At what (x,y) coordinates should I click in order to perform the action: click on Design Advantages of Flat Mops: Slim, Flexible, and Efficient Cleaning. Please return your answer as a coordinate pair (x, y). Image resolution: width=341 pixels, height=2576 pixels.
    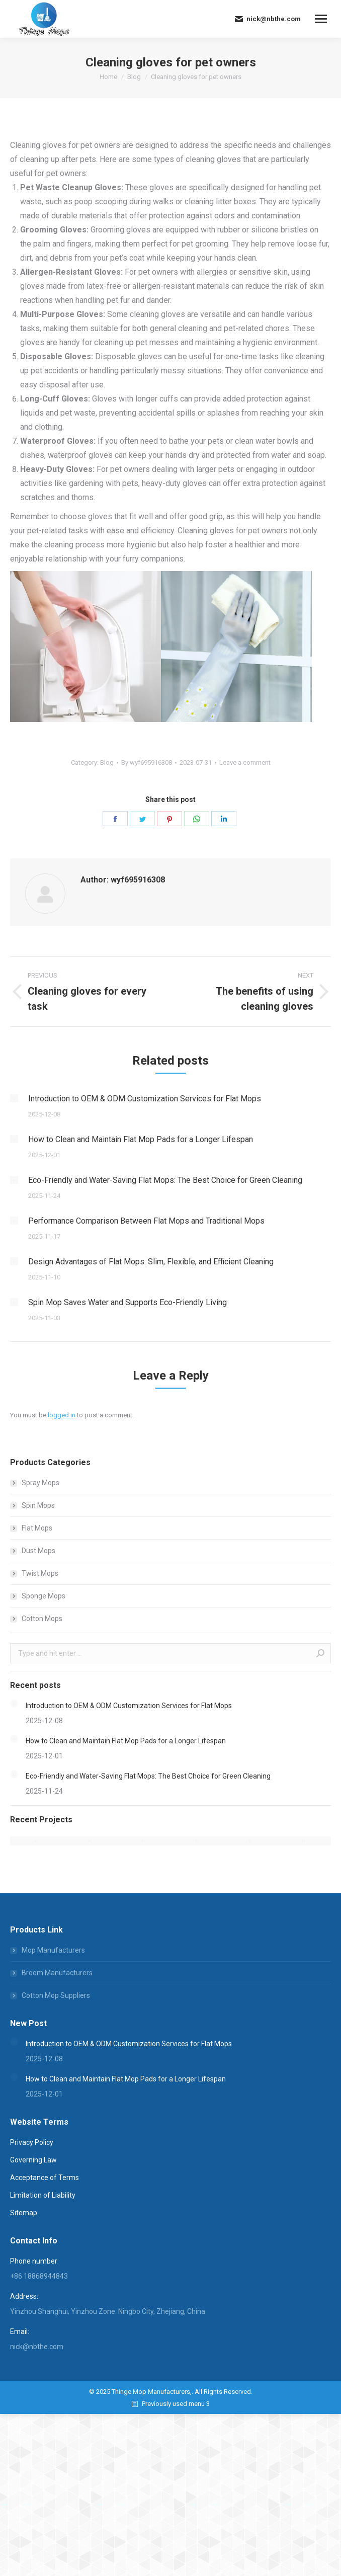
    Looking at the image, I should click on (151, 1261).